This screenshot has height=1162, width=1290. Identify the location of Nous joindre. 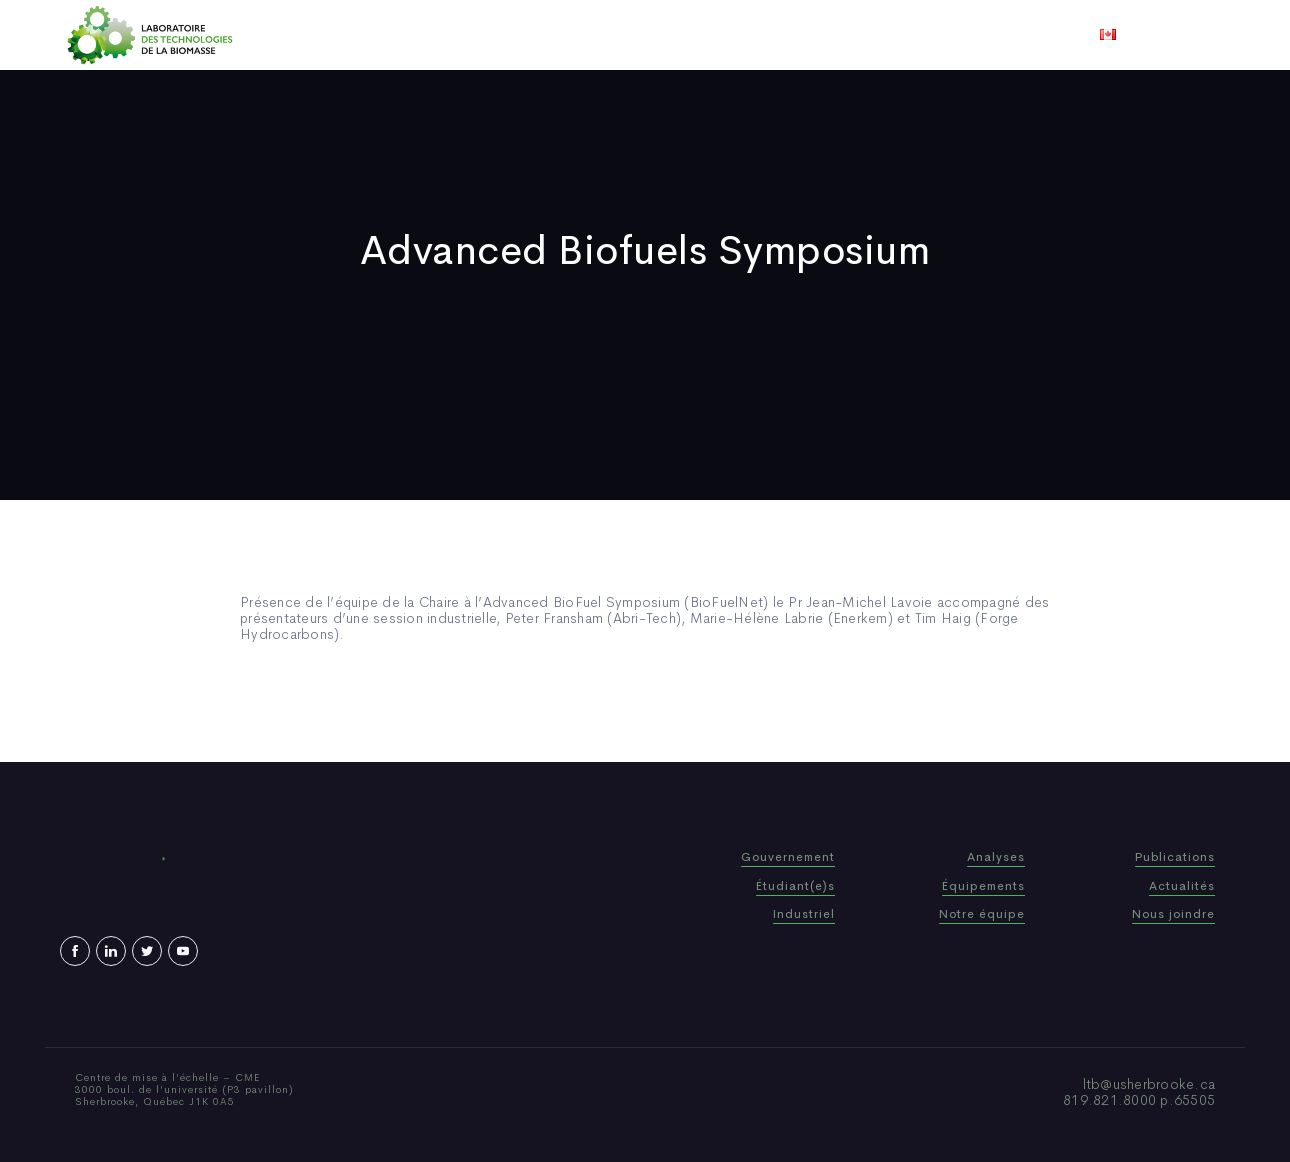
(893, 35).